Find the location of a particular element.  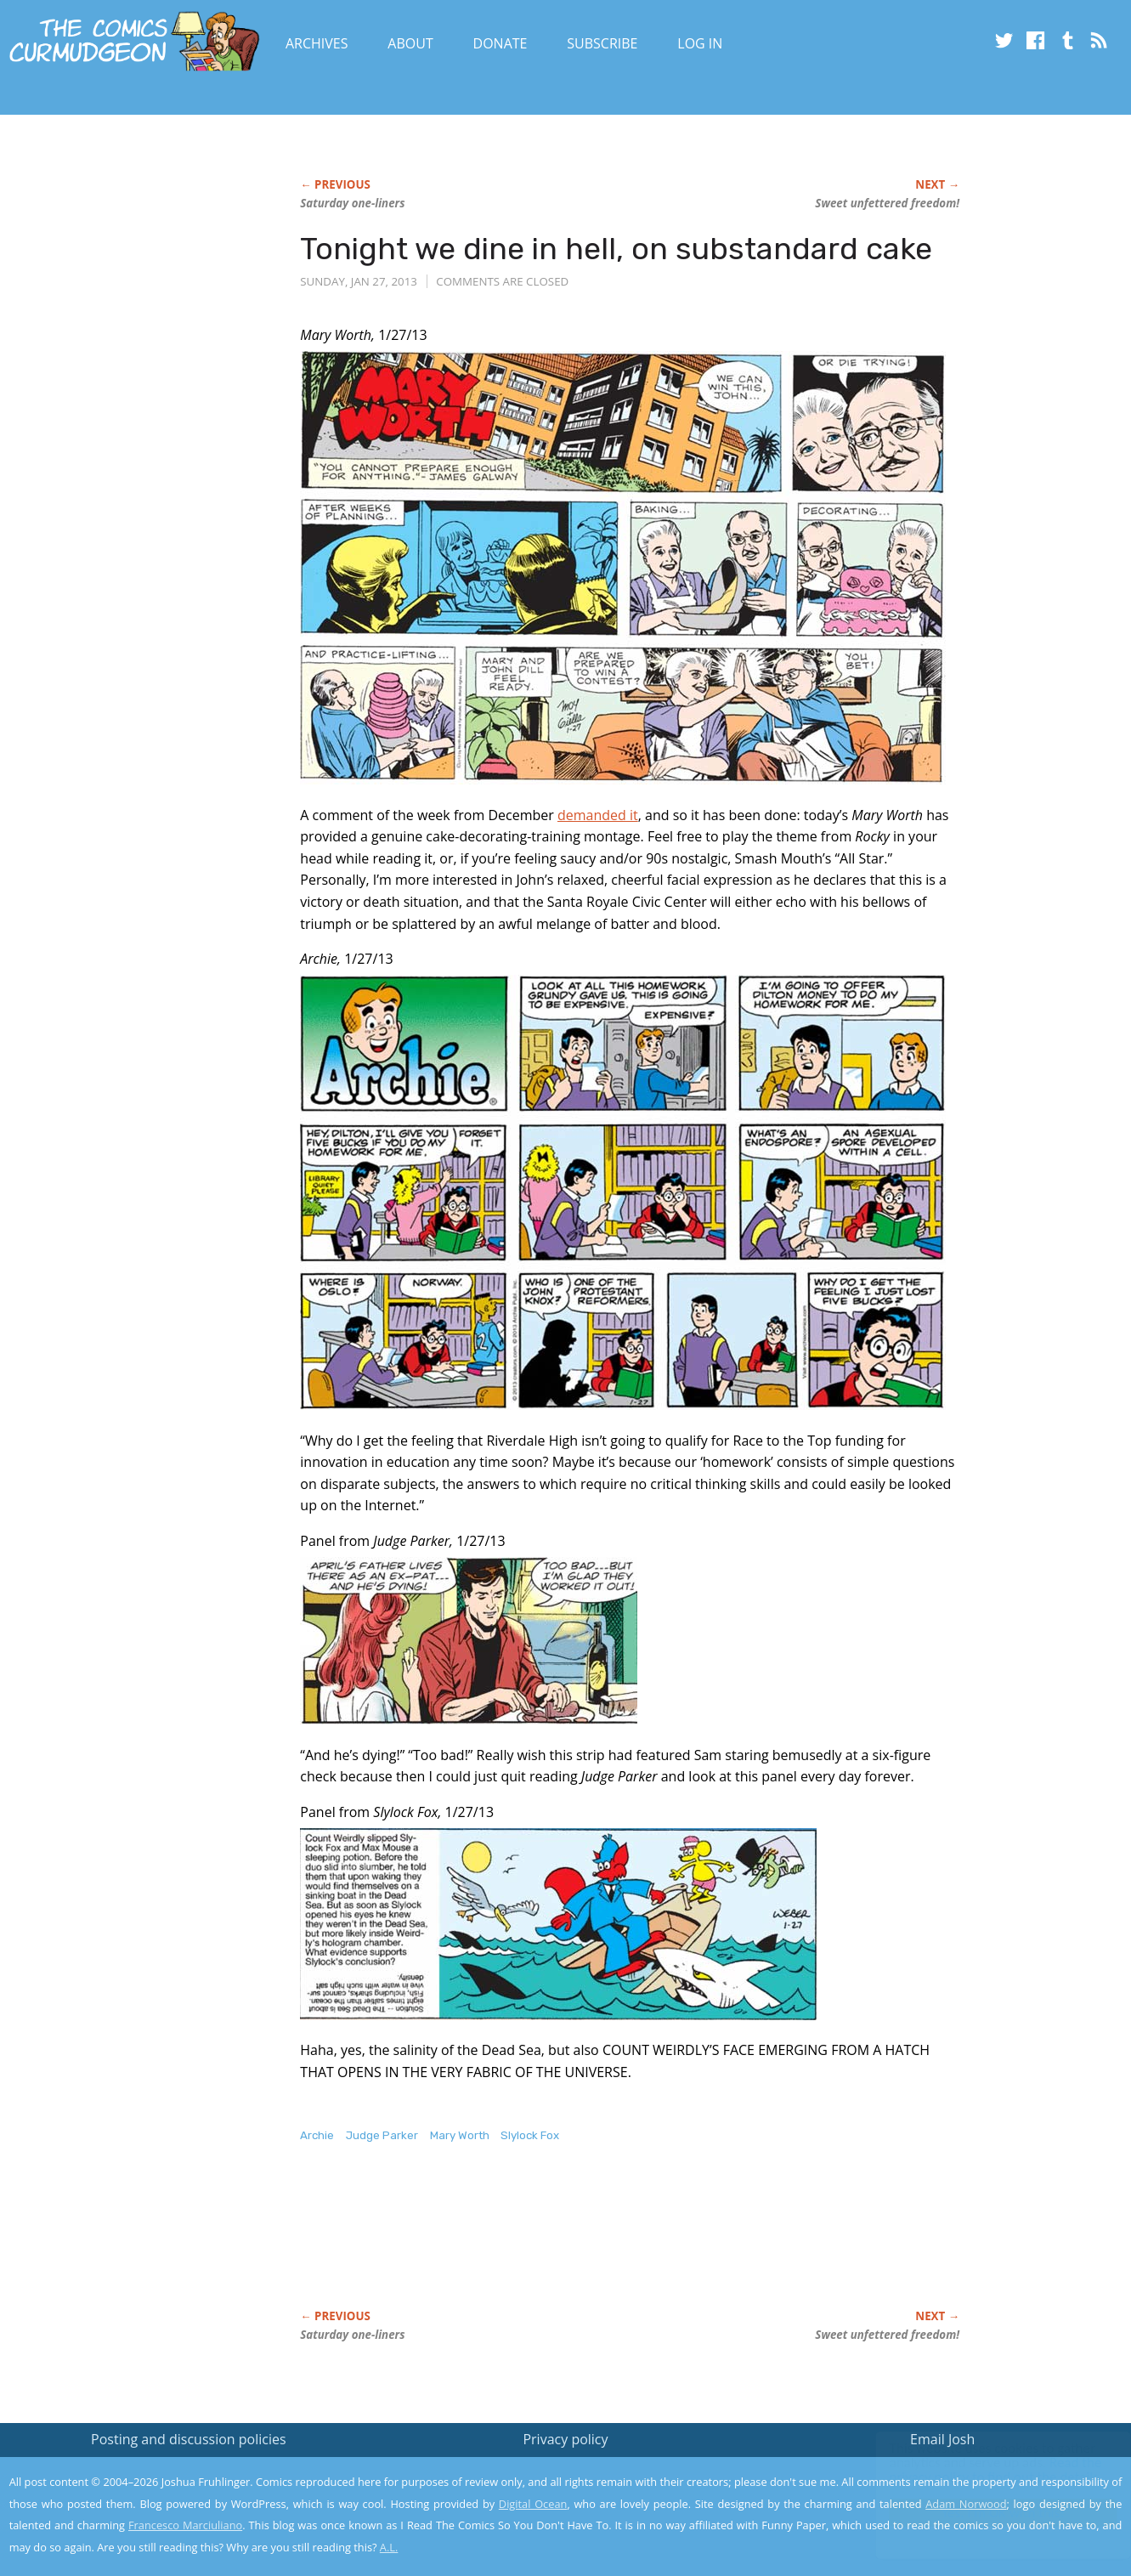

[Advertisement] is located at coordinates (609, 2243).